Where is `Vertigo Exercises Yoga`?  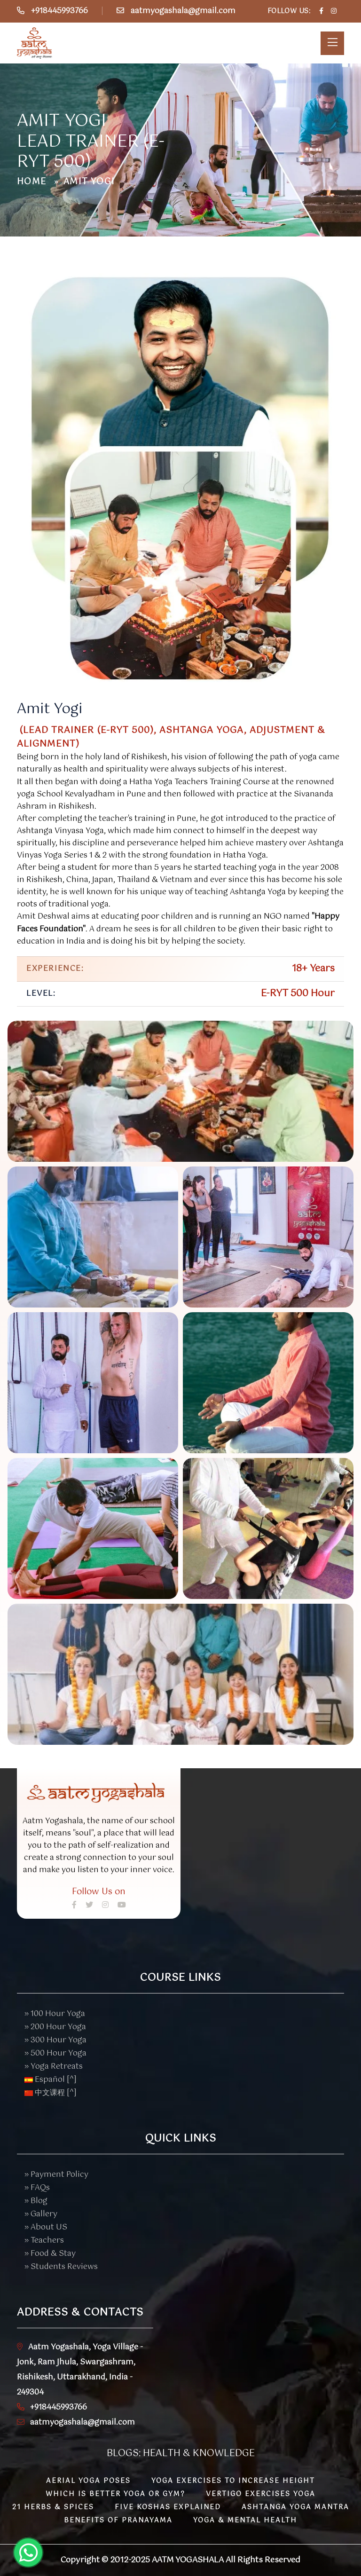 Vertigo Exercises Yoga is located at coordinates (260, 2494).